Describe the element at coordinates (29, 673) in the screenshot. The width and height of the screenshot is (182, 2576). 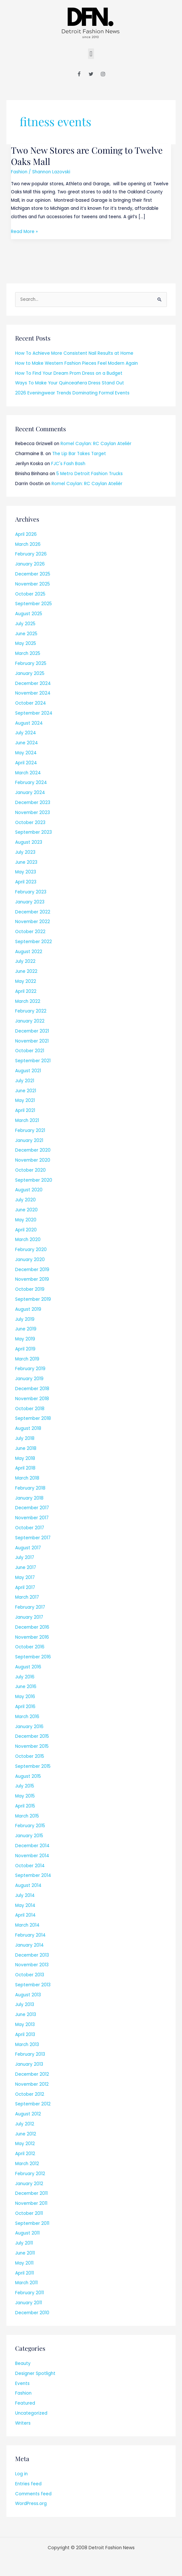
I see `January 2025` at that location.